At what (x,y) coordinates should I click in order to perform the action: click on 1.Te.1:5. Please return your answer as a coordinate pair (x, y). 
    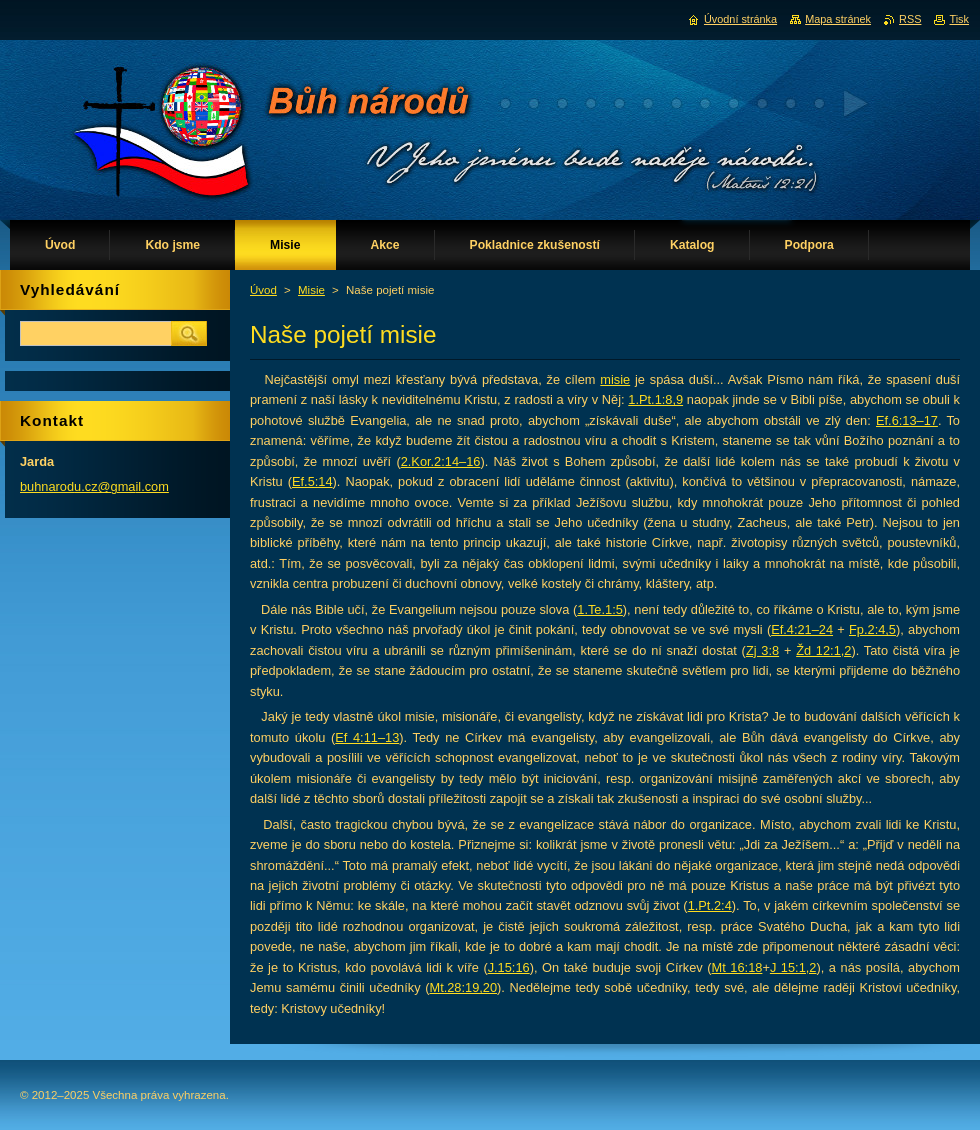
    Looking at the image, I should click on (600, 609).